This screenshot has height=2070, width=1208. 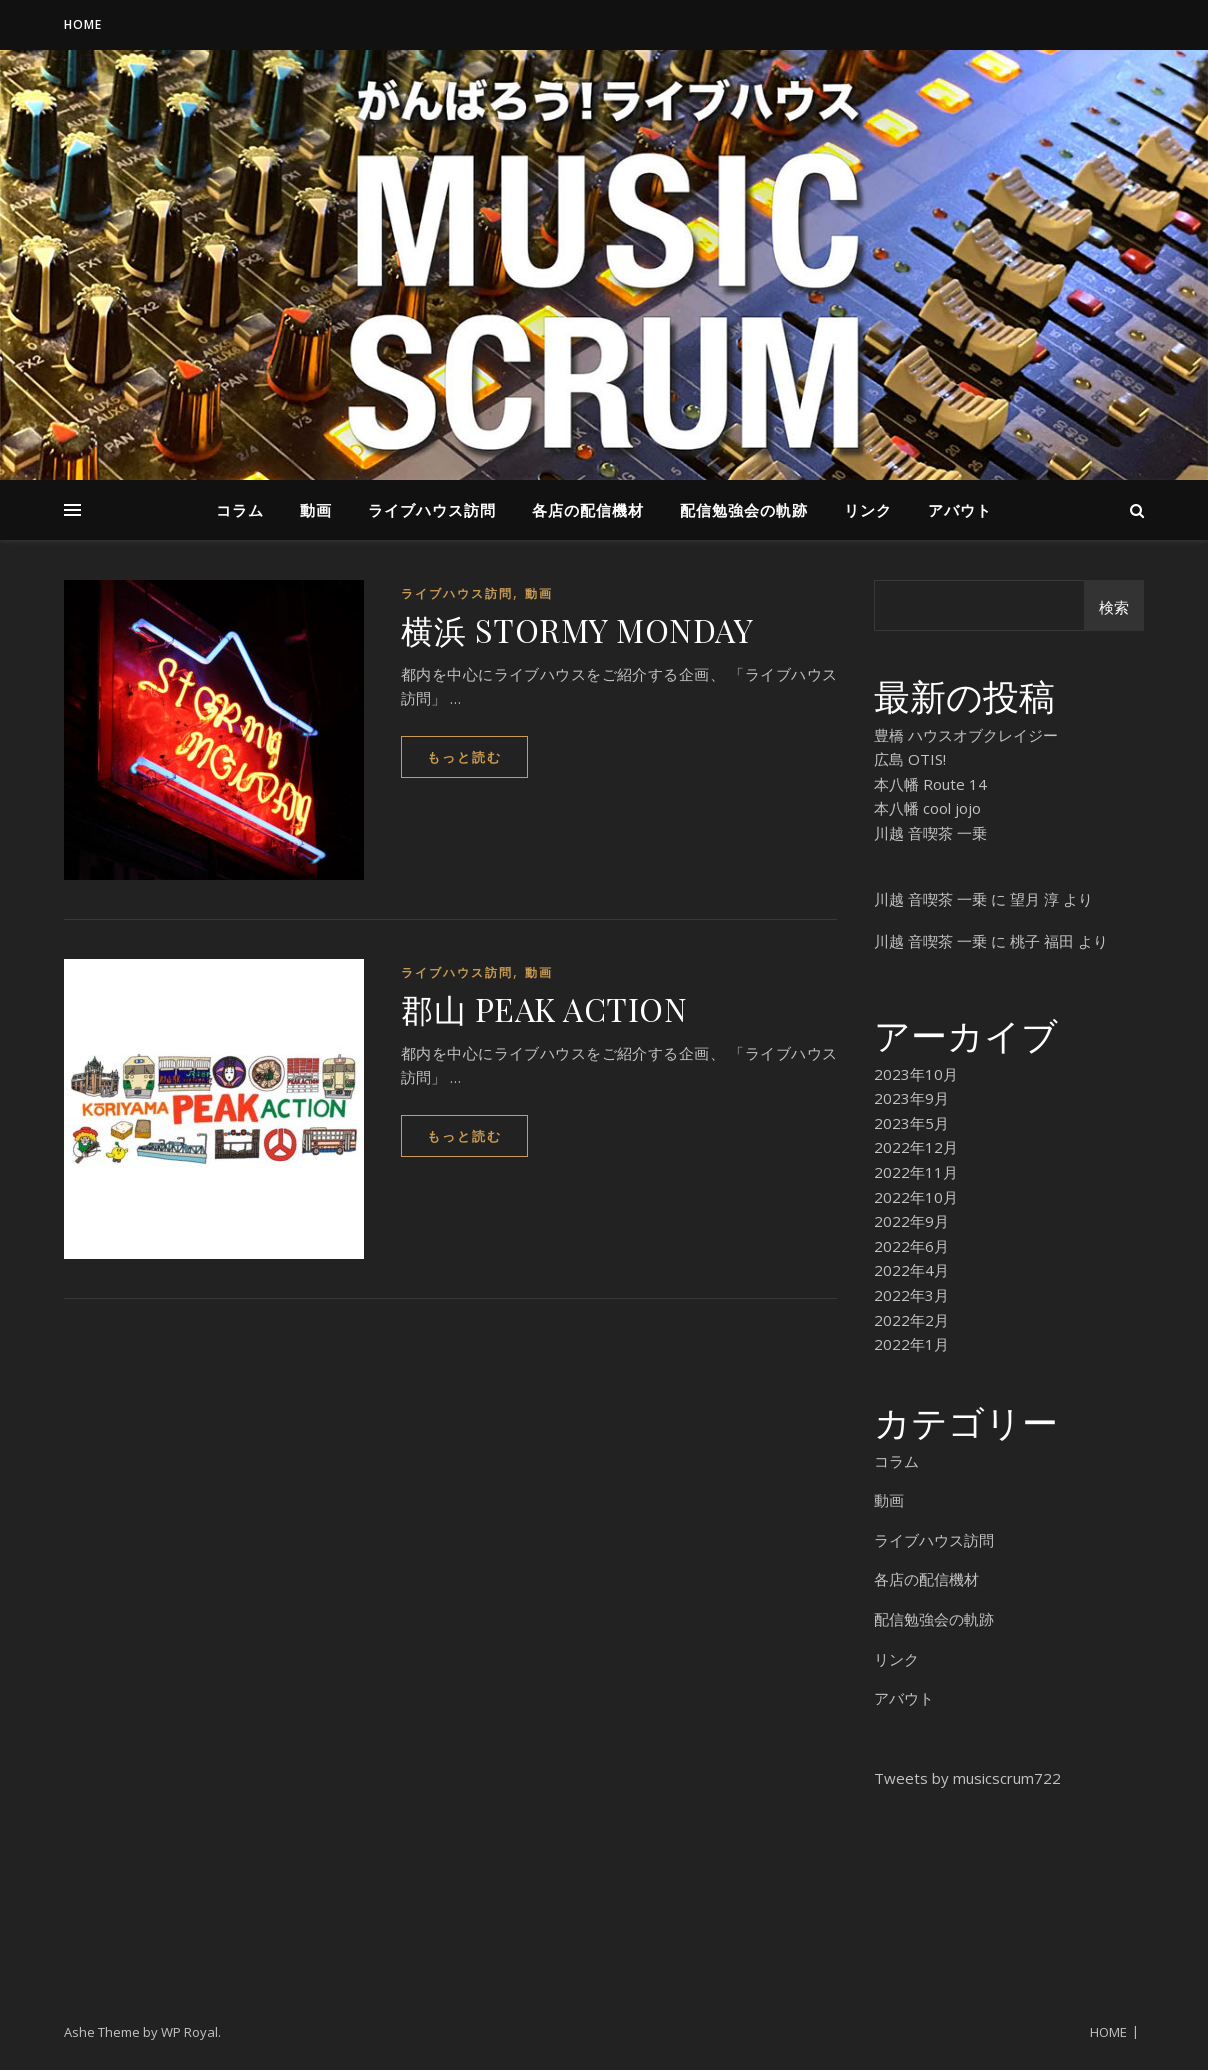 I want to click on 川越 音喫茶 一乗, so click(x=930, y=833).